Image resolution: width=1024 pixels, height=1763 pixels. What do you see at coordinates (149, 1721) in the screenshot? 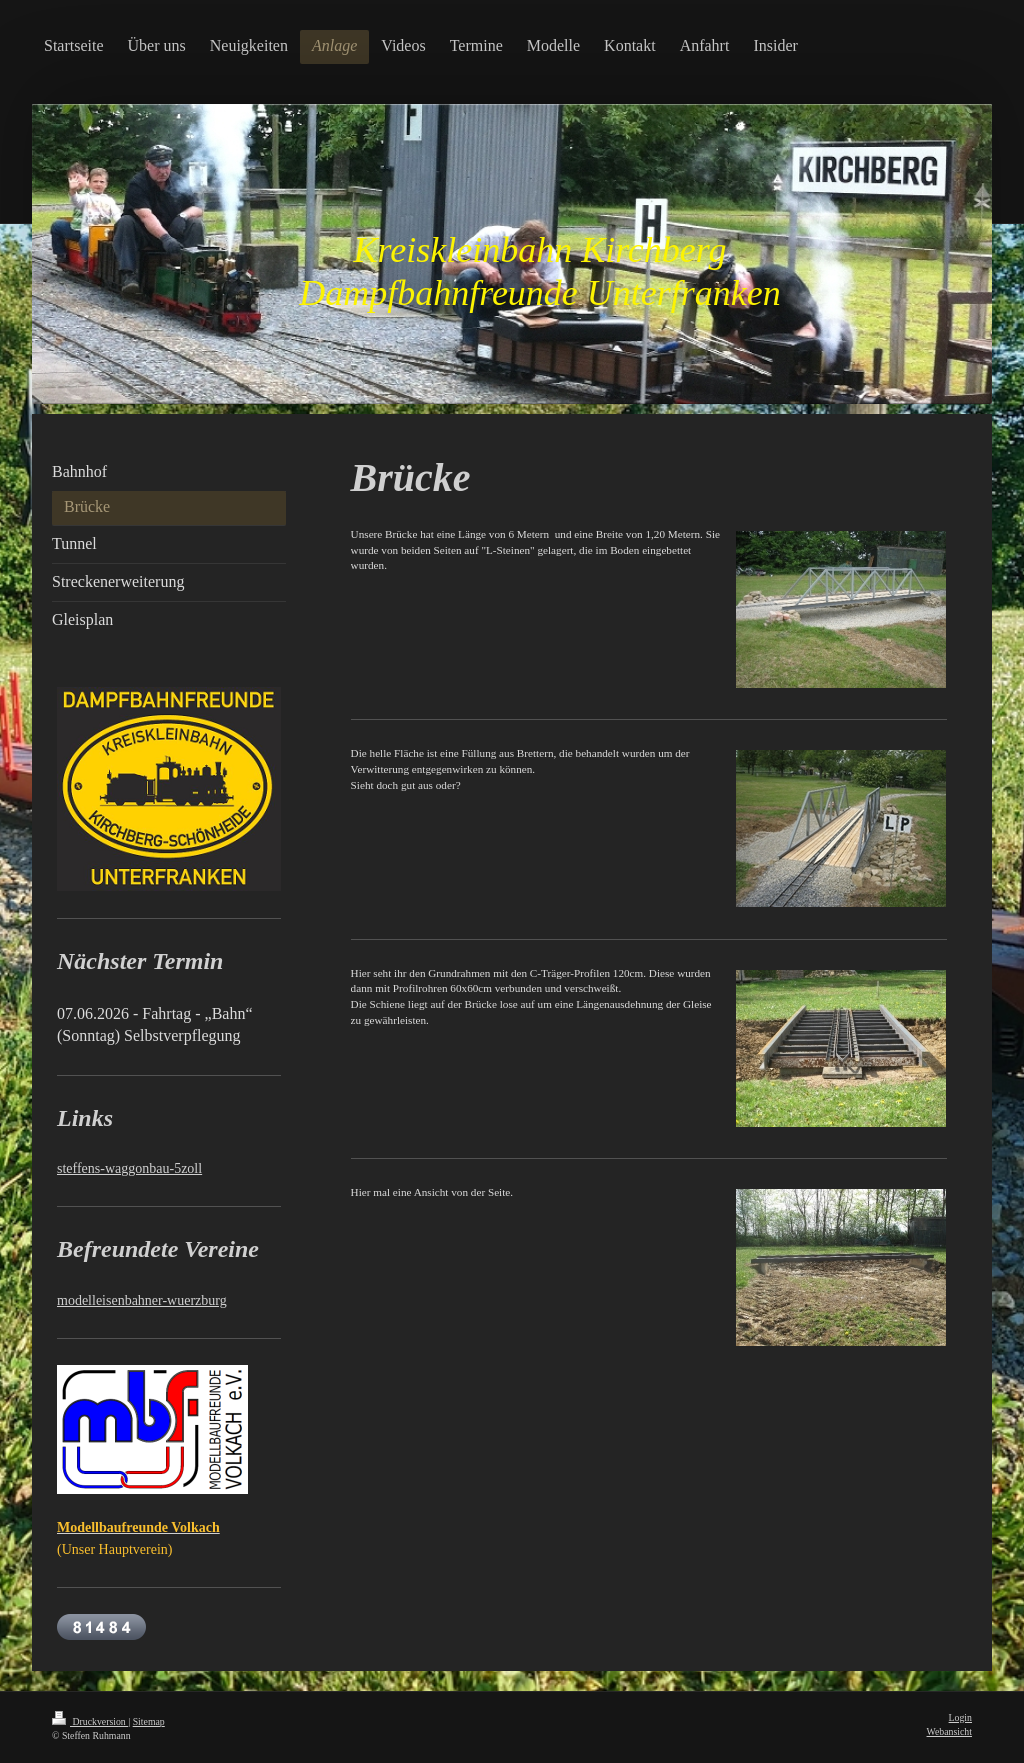
I see `Sitemap` at bounding box center [149, 1721].